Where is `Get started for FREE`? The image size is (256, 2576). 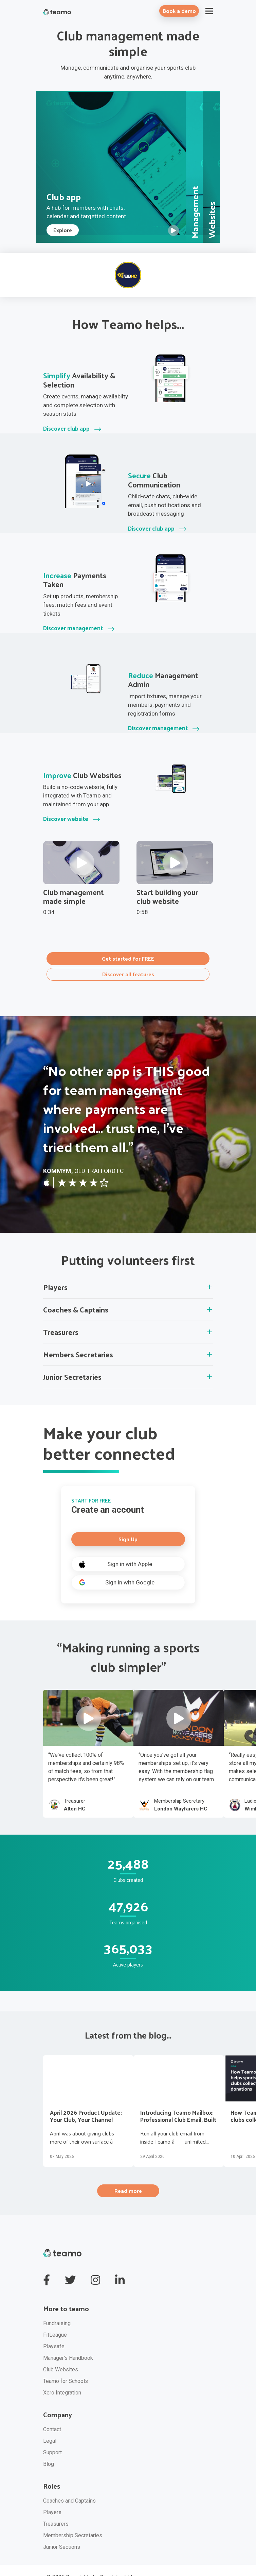
Get started for FREE is located at coordinates (128, 949).